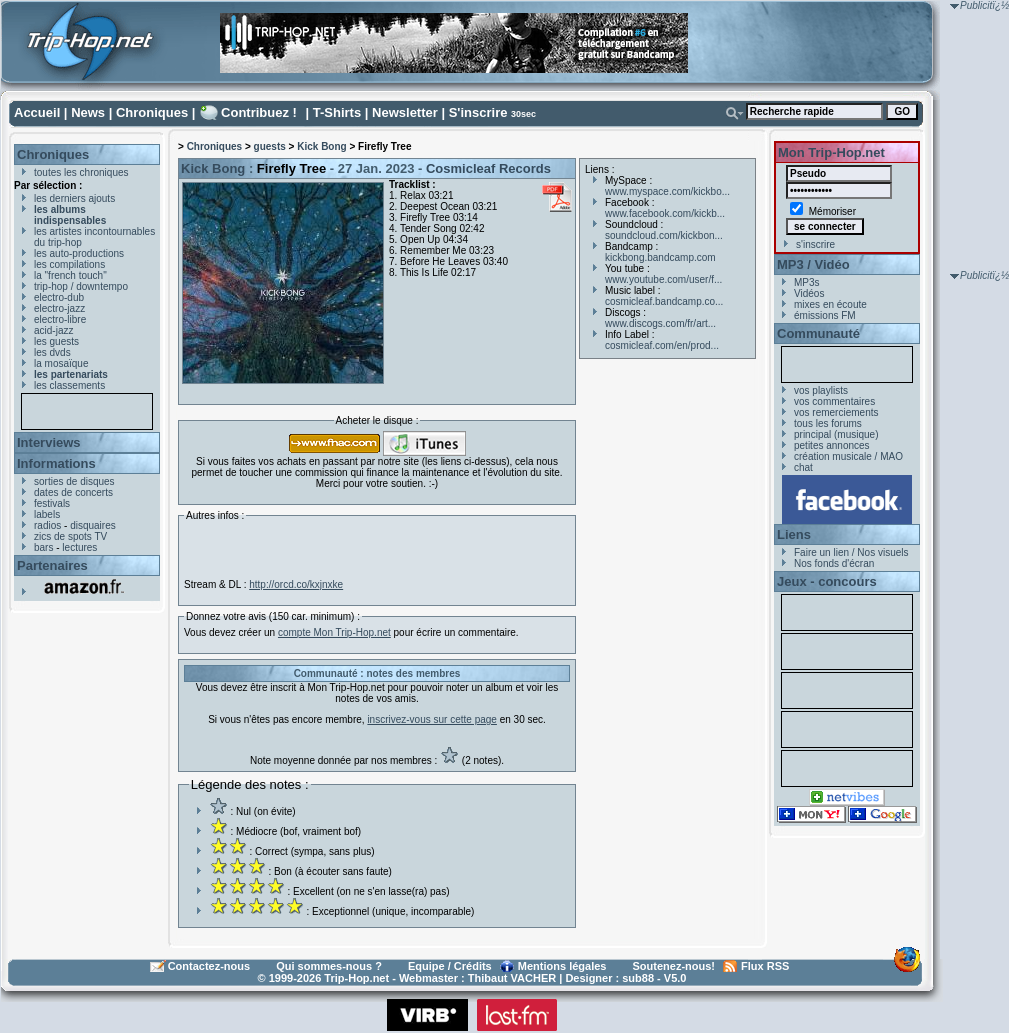  I want to click on s'inscrire, so click(815, 244).